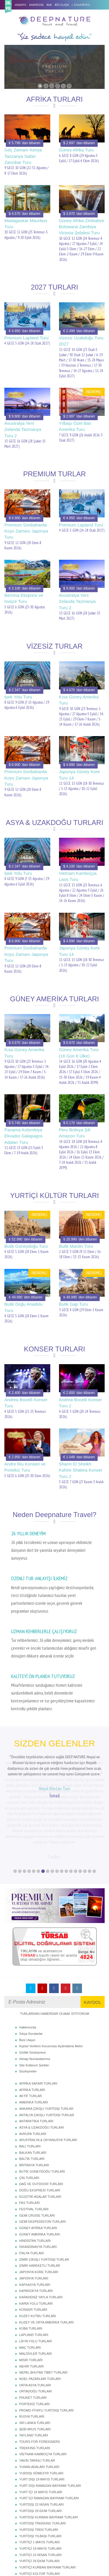  Describe the element at coordinates (23, 156) in the screenshot. I see `Göç Zamanı Kenya Tanzanya Safari Zanzibar Turu` at that location.